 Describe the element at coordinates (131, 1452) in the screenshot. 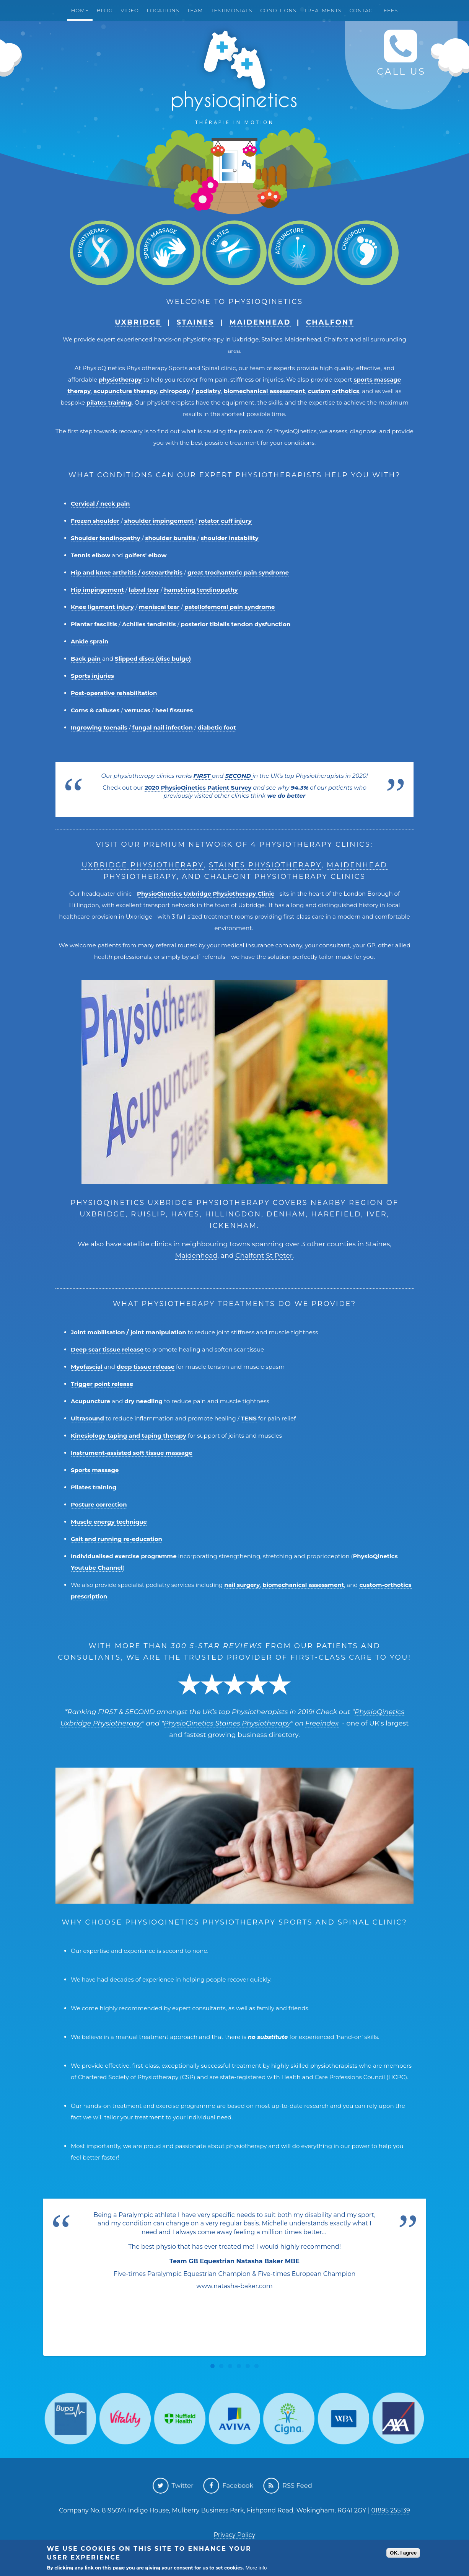

I see `Instrument-assisted soft tissue massage` at that location.